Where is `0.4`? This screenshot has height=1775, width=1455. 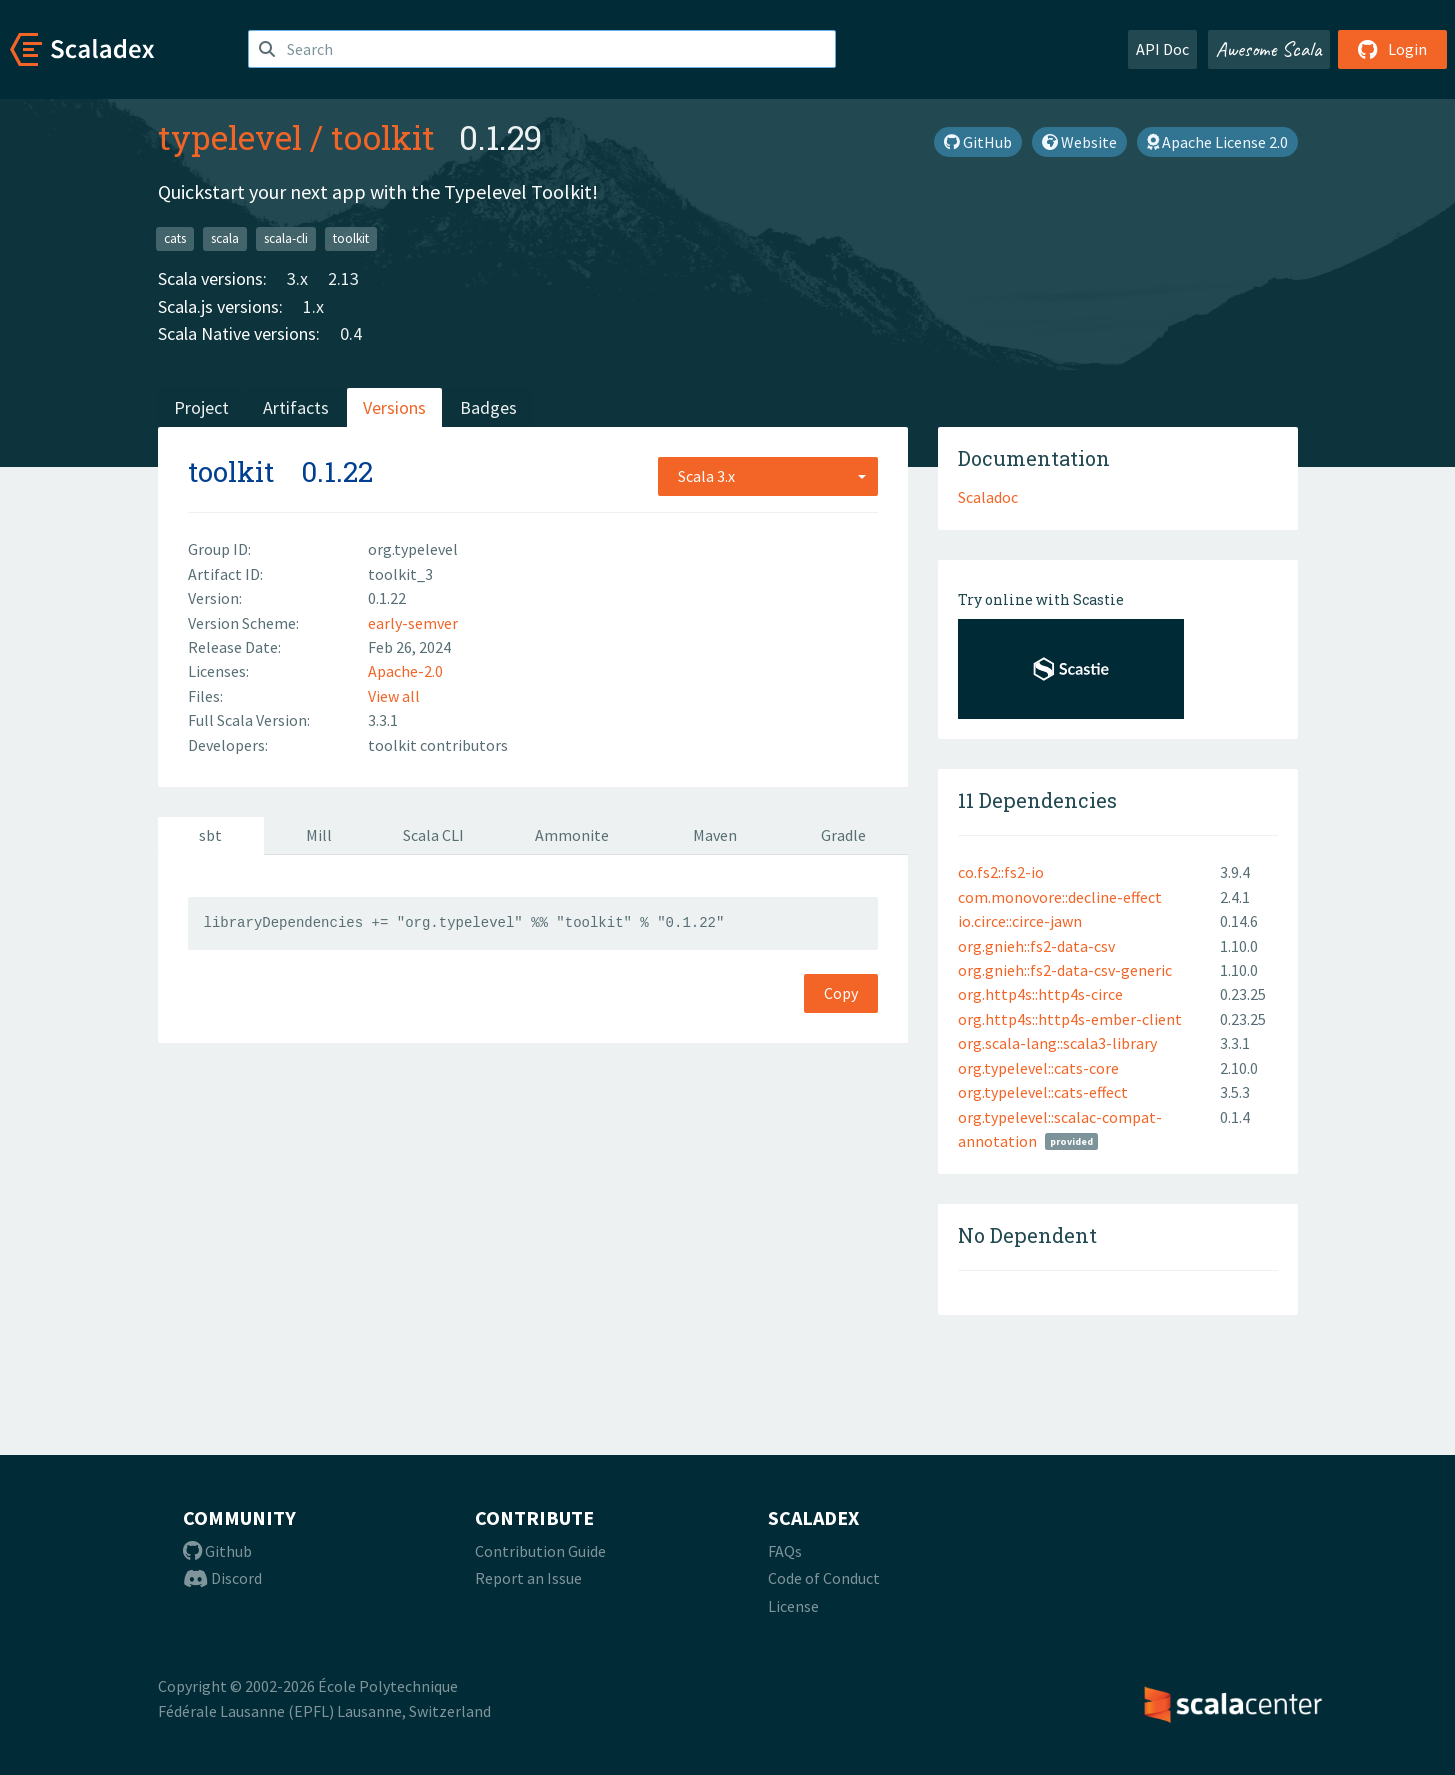
0.4 is located at coordinates (351, 333).